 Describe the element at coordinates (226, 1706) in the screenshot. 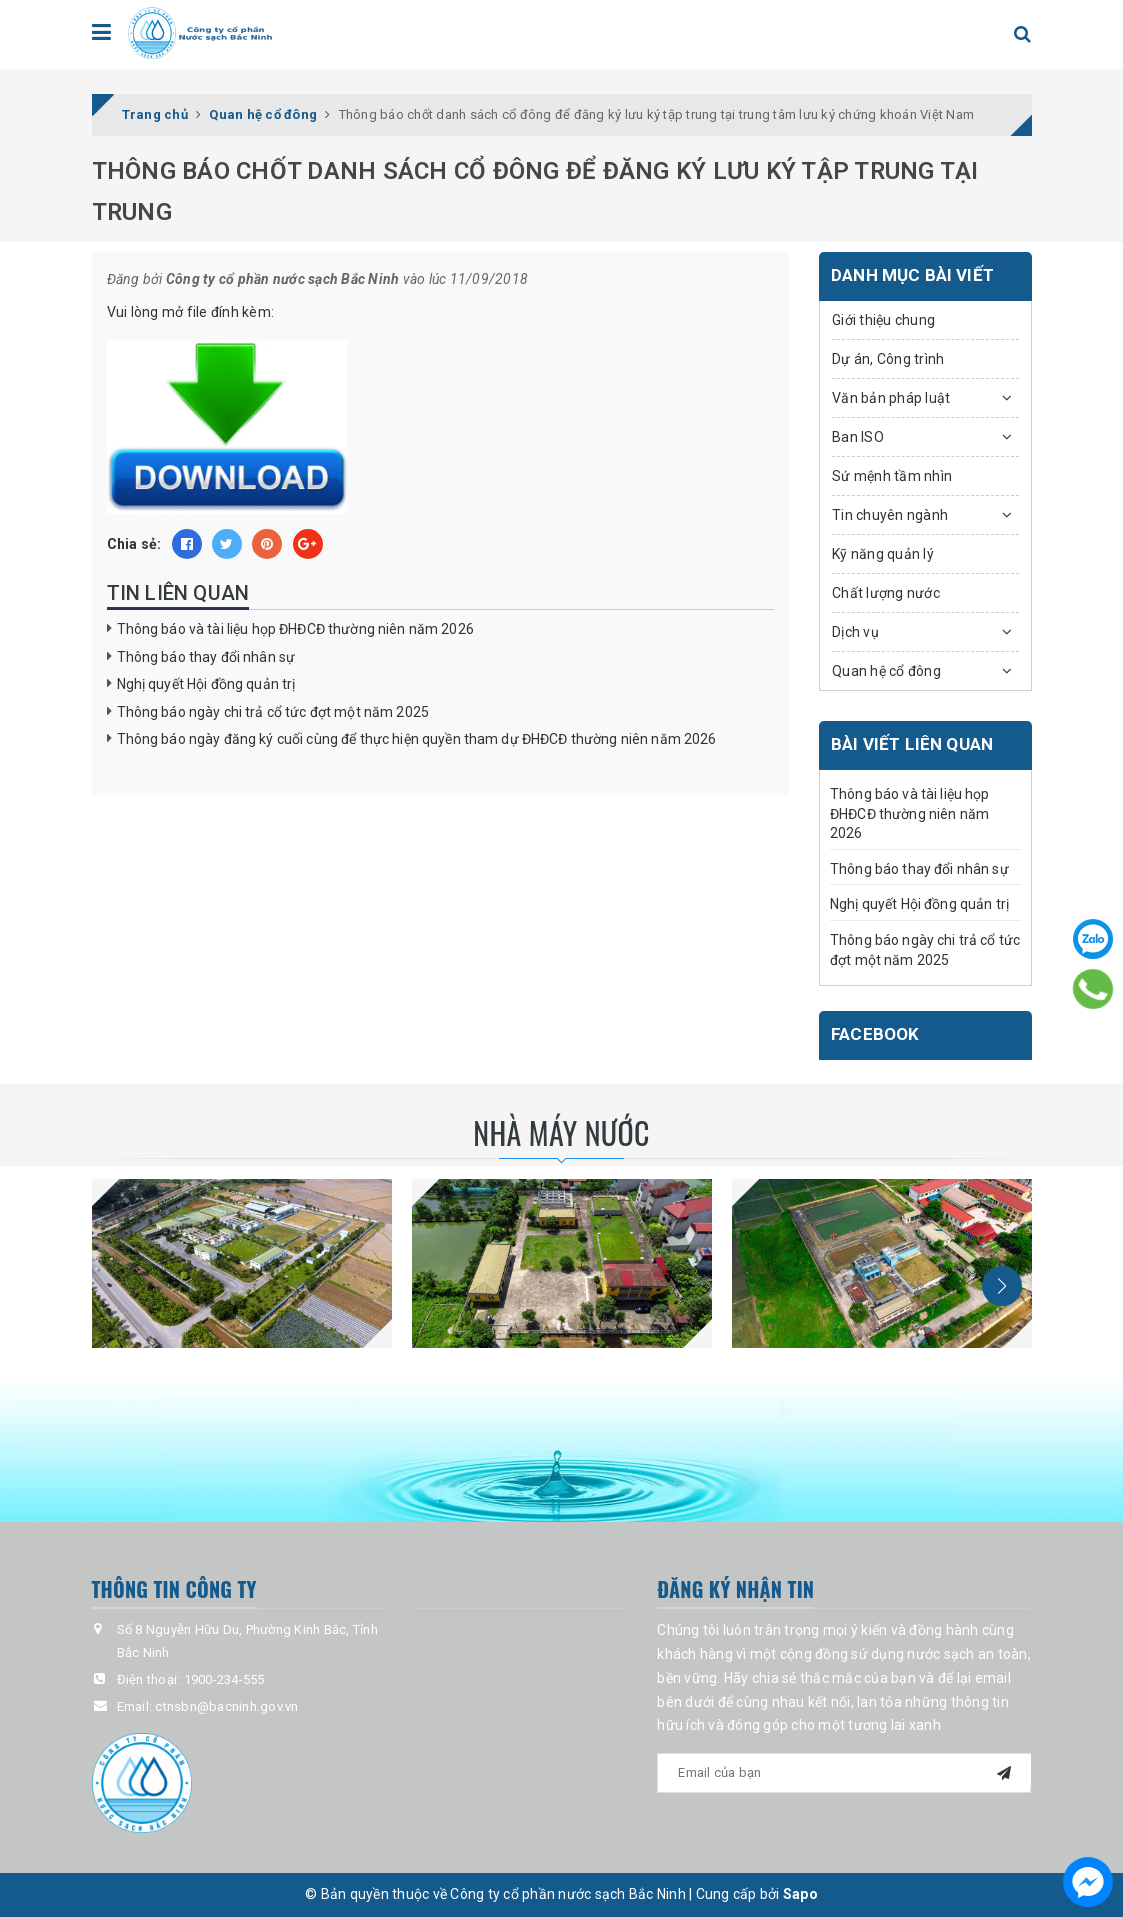

I see `ctnsbn@bacninh.gov.vn` at that location.